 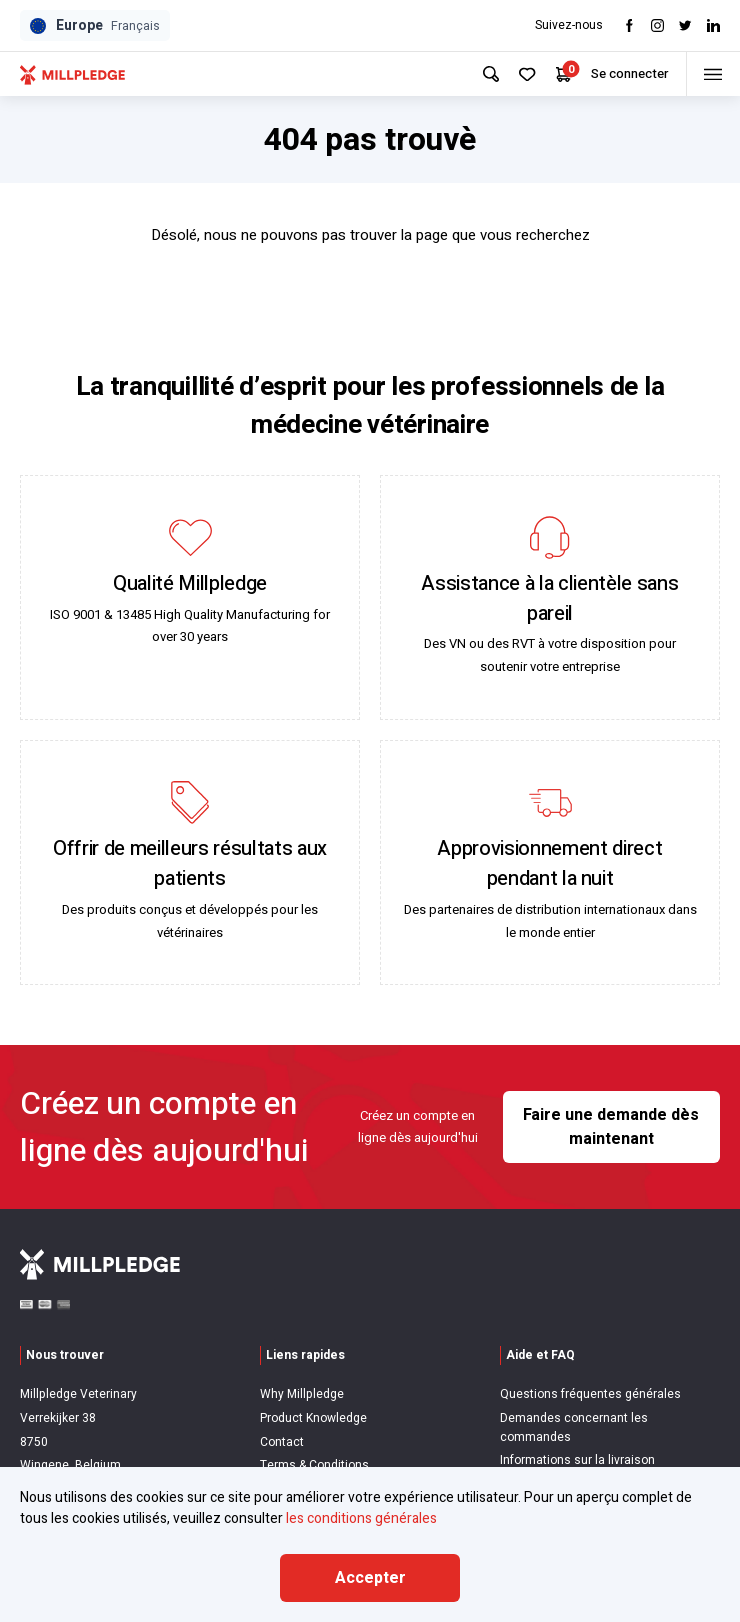 What do you see at coordinates (577, 1460) in the screenshot?
I see `Informations sur la livraison` at bounding box center [577, 1460].